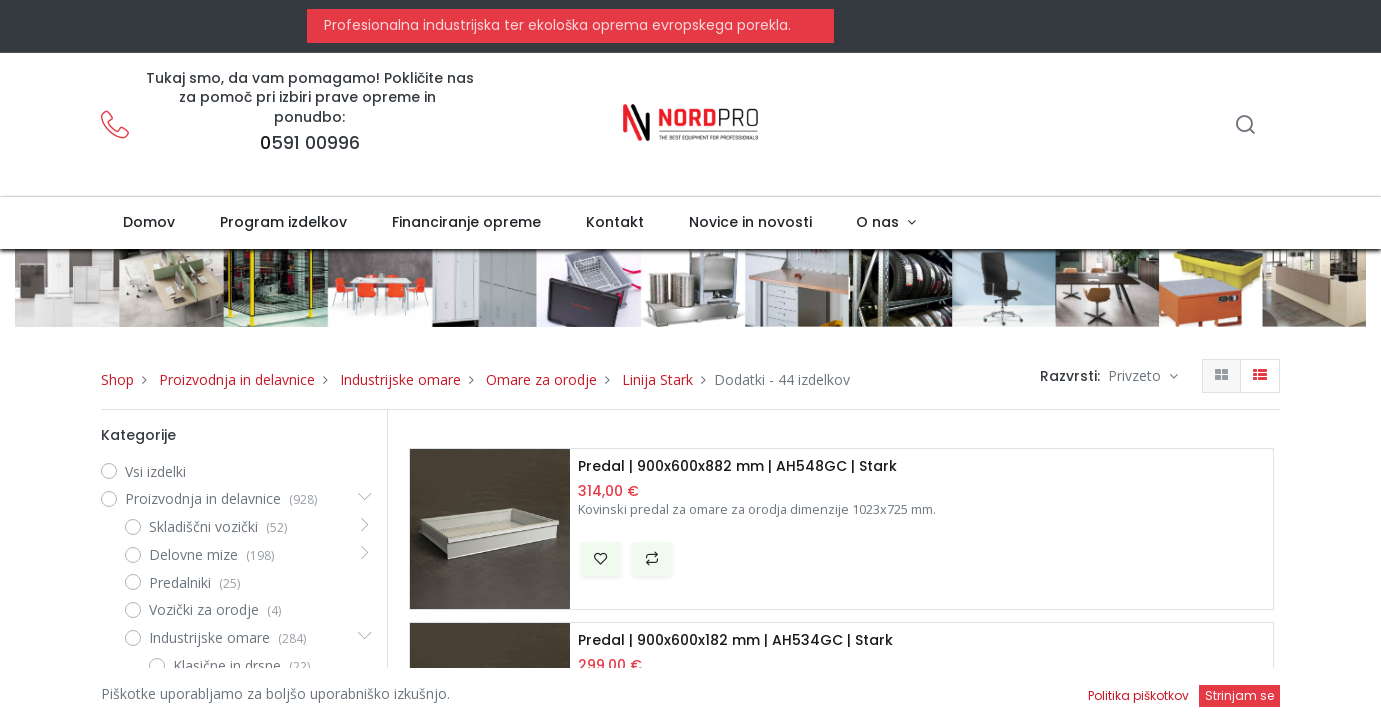 Image resolution: width=1381 pixels, height=720 pixels. I want to click on Industrijske omare, so click(400, 379).